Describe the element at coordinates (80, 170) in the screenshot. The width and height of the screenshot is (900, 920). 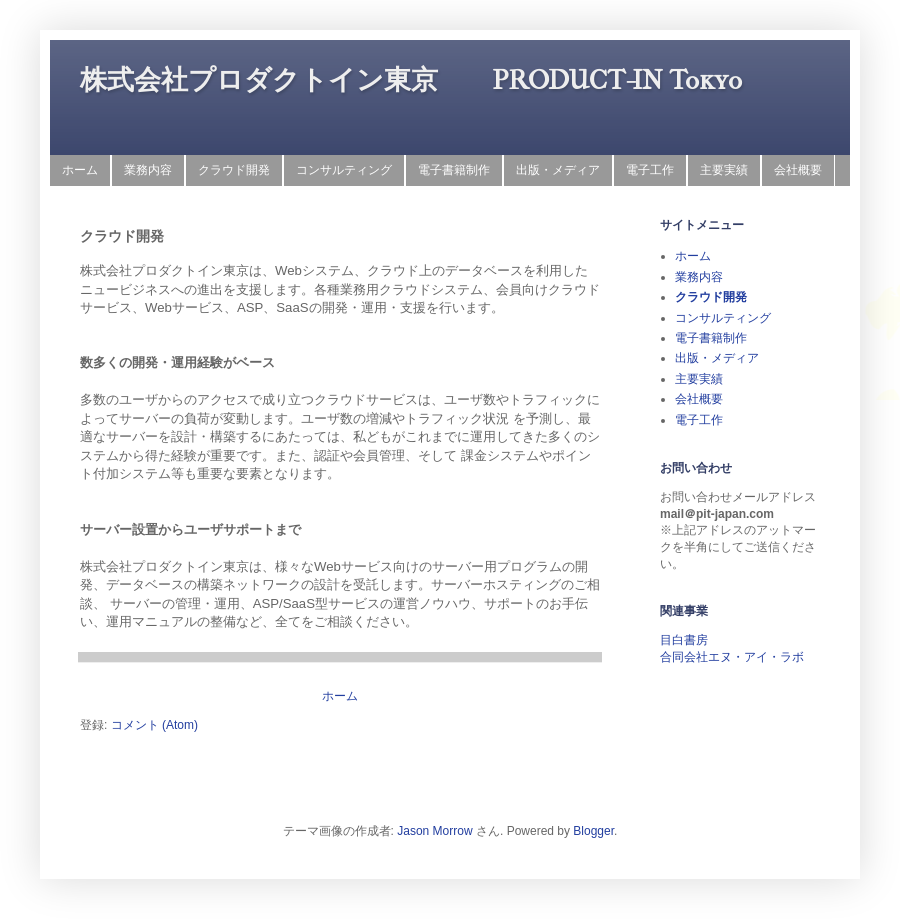
I see `ホーム` at that location.